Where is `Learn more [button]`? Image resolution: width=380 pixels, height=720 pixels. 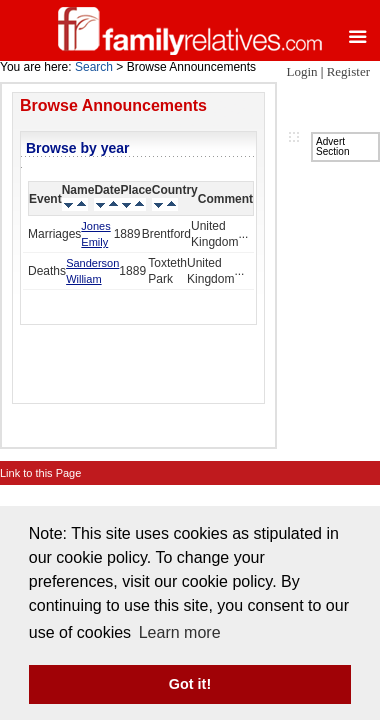 Learn more [button] is located at coordinates (180, 632).